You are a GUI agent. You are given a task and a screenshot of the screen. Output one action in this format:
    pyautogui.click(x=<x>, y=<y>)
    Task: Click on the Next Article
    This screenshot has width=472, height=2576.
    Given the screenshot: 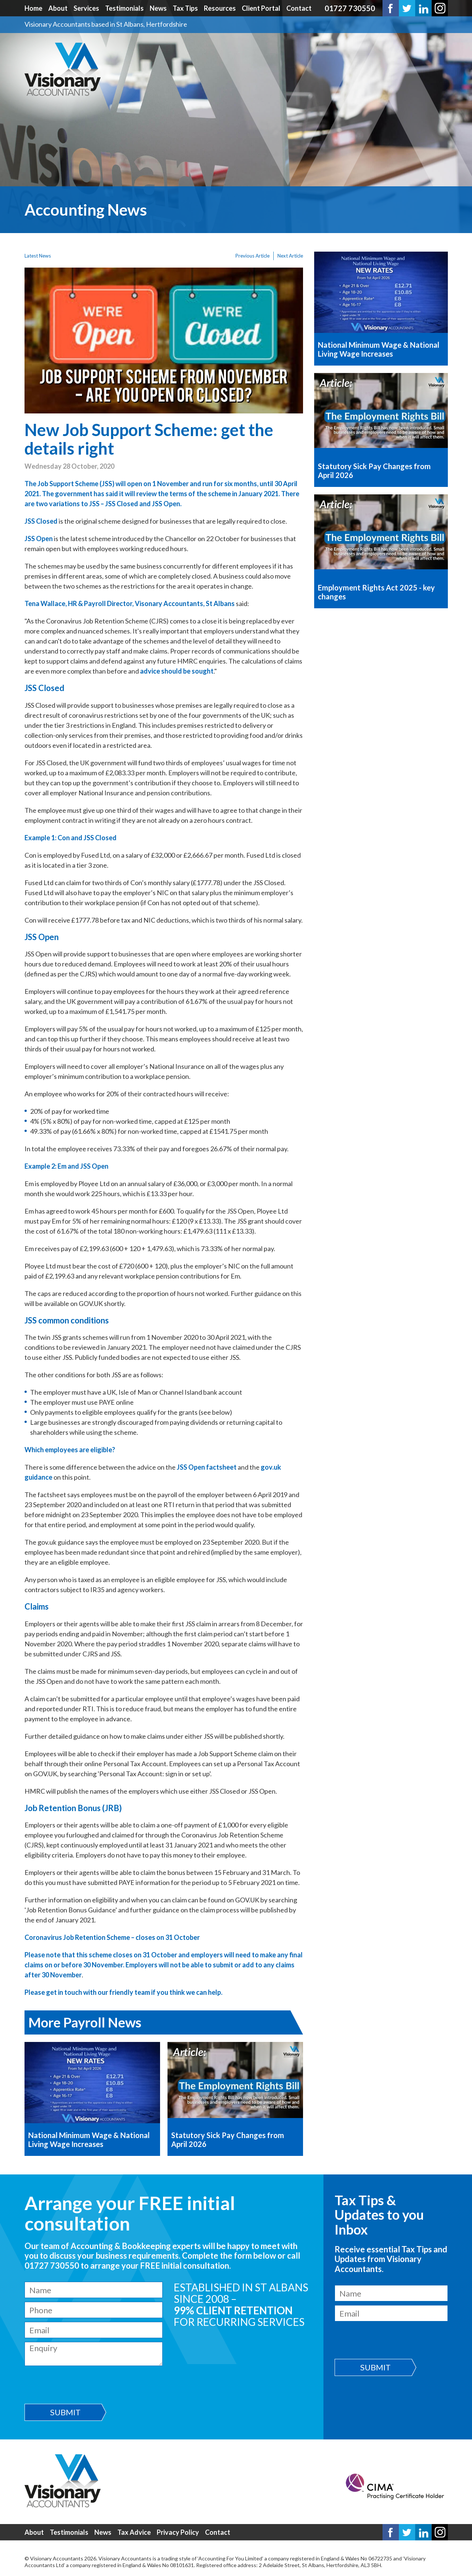 What is the action you would take?
    pyautogui.click(x=290, y=256)
    